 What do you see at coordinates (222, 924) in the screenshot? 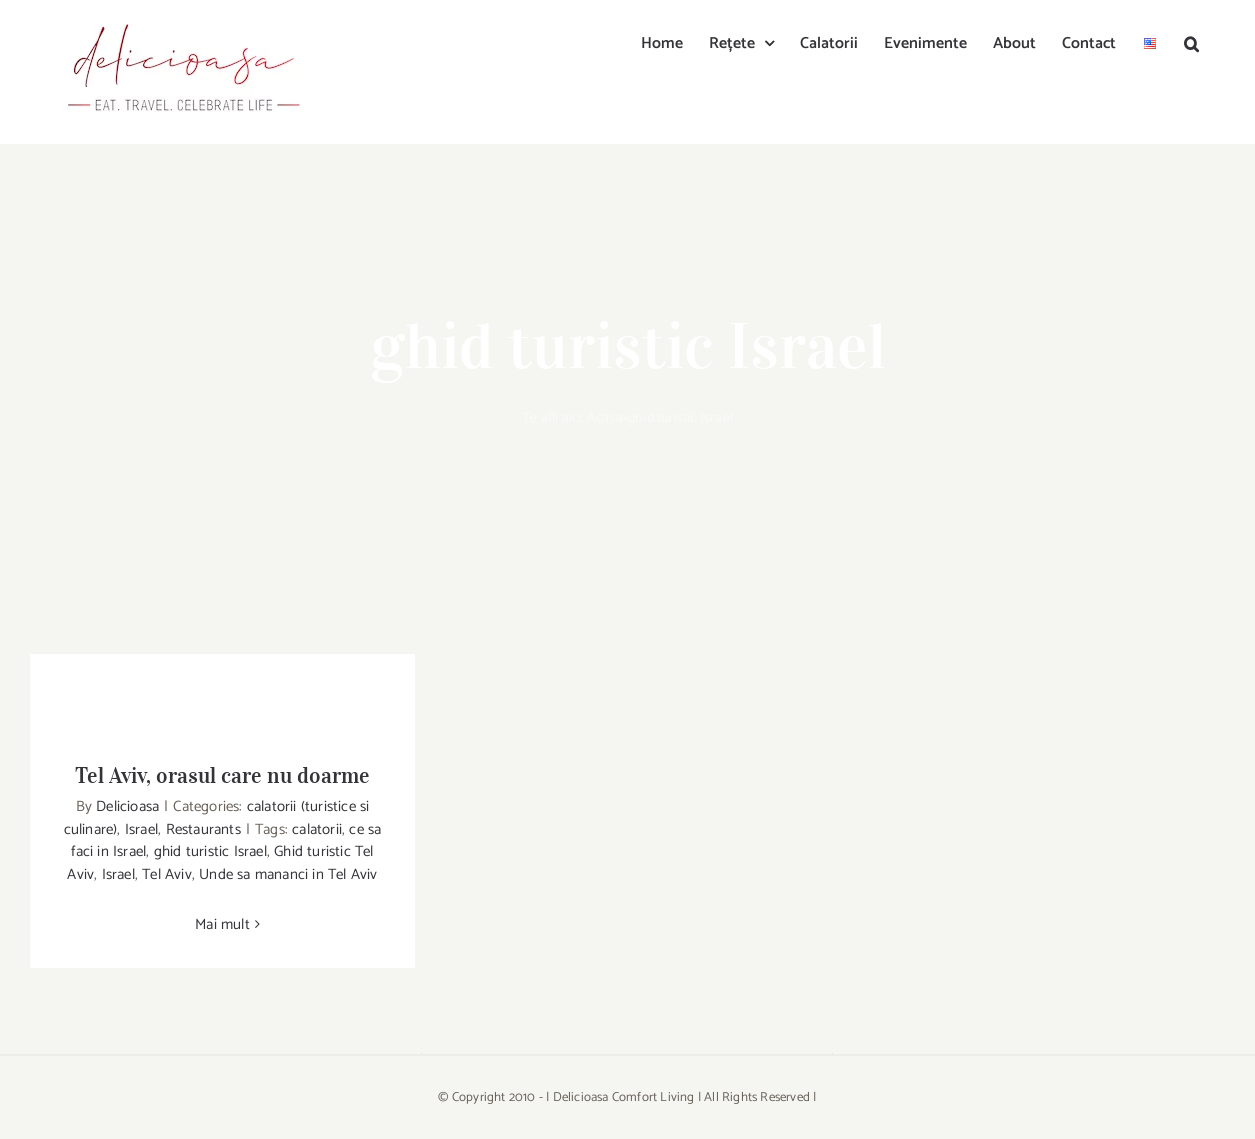
I see `Mai mult [More on Tel Aviv, orasul care nu doarme]` at bounding box center [222, 924].